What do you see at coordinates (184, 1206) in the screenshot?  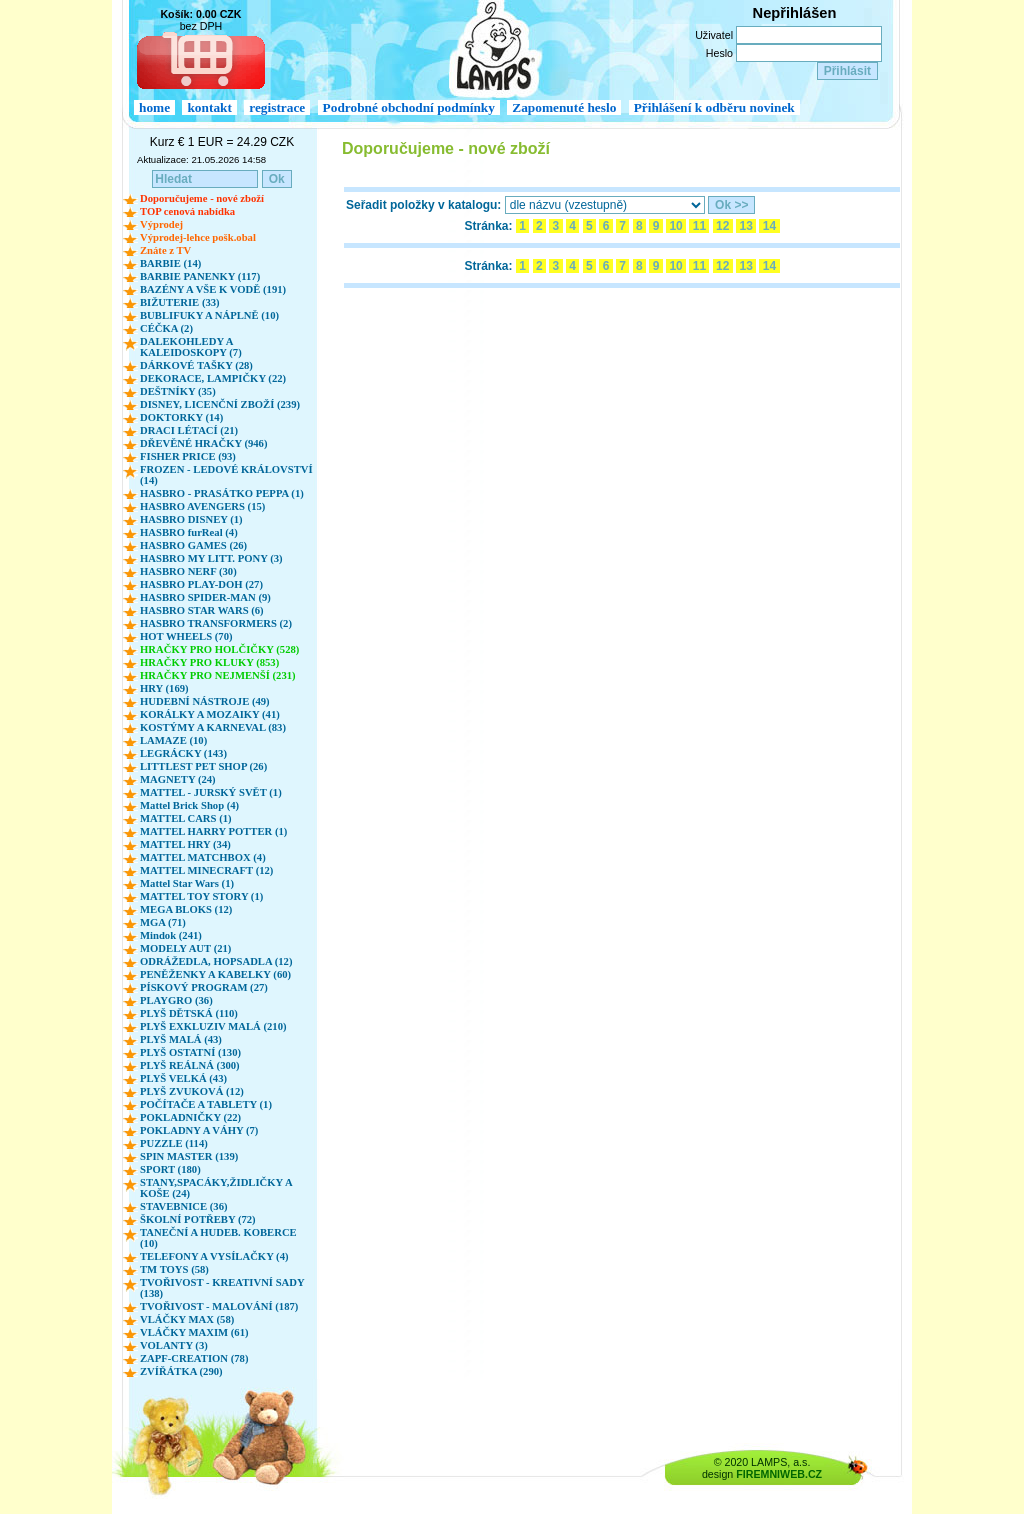 I see `STAVEBNICE (36)` at bounding box center [184, 1206].